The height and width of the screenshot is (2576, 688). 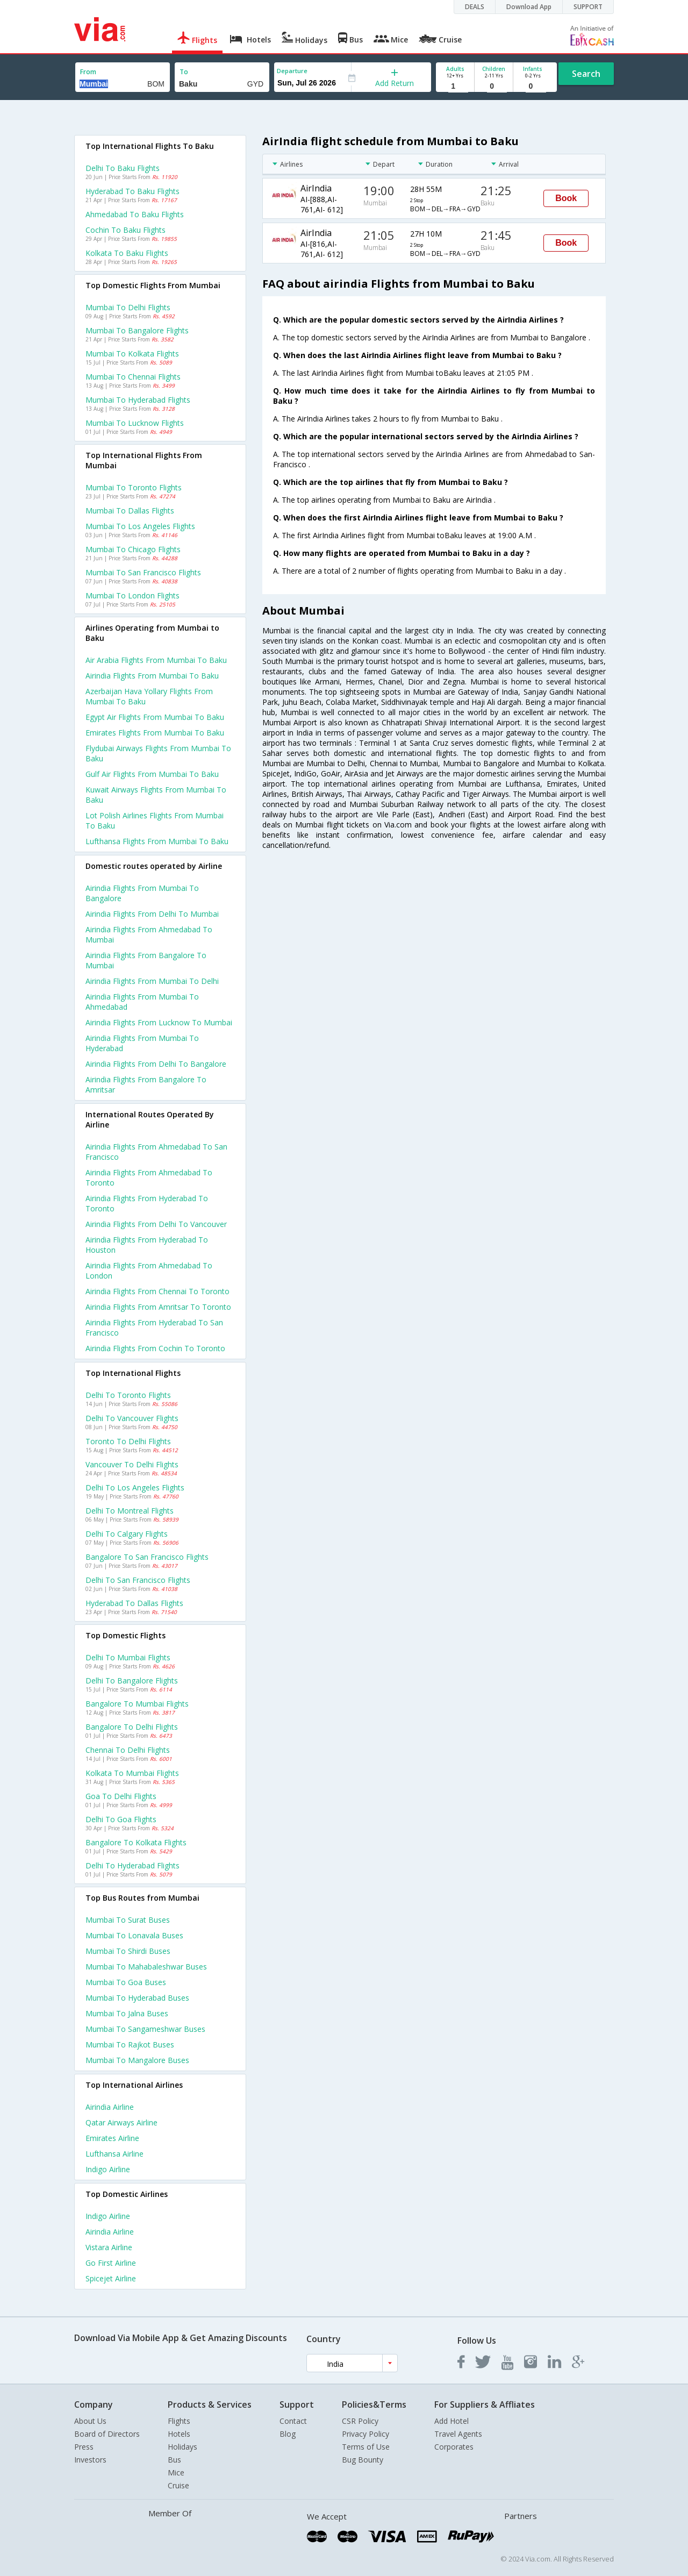 I want to click on Lot polish airlines flights from Mumbai to Baku, so click(x=154, y=820).